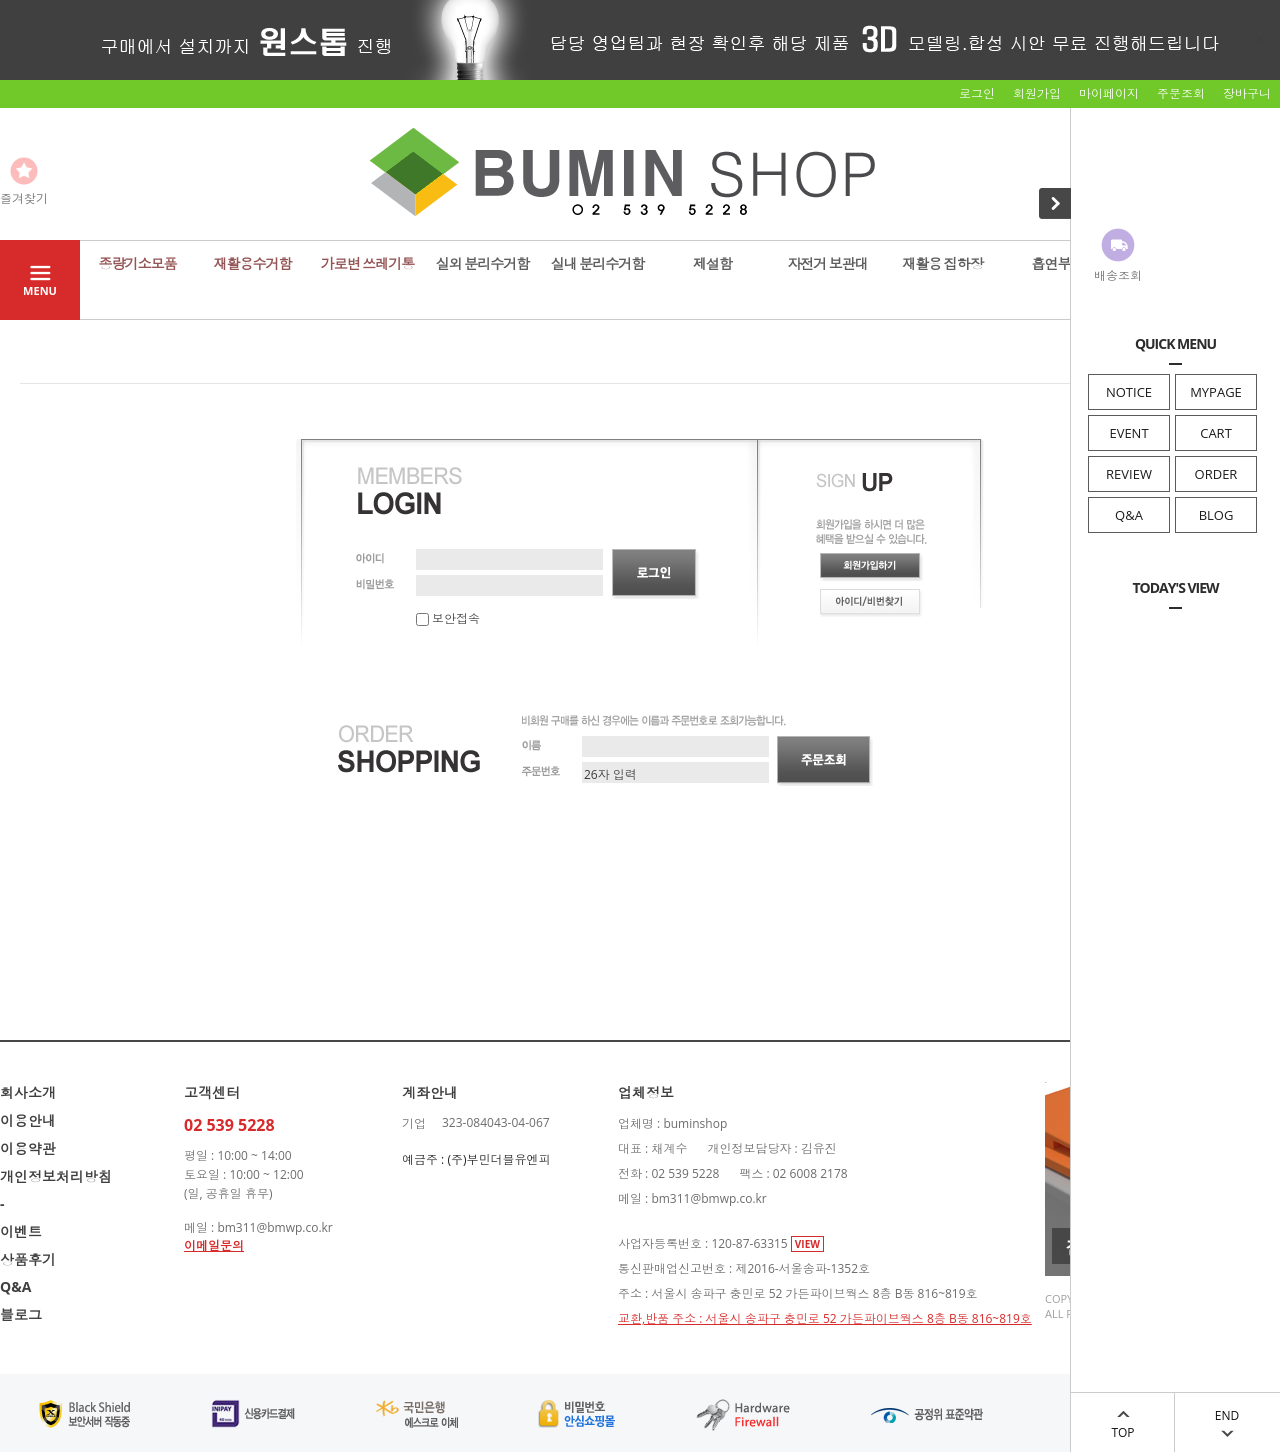  Describe the element at coordinates (21, 1231) in the screenshot. I see `이벤트` at that location.